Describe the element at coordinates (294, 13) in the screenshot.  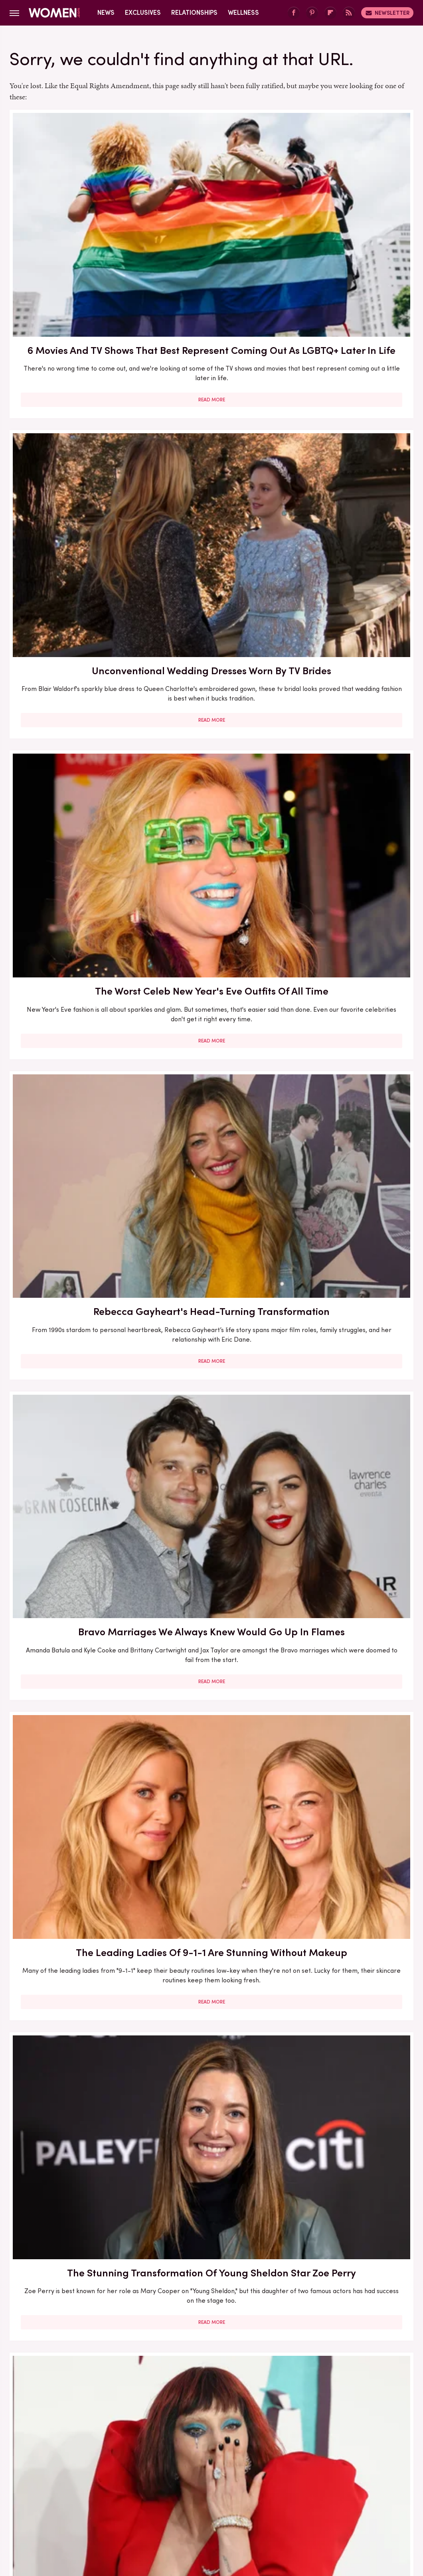
I see `[Facebook]` at that location.